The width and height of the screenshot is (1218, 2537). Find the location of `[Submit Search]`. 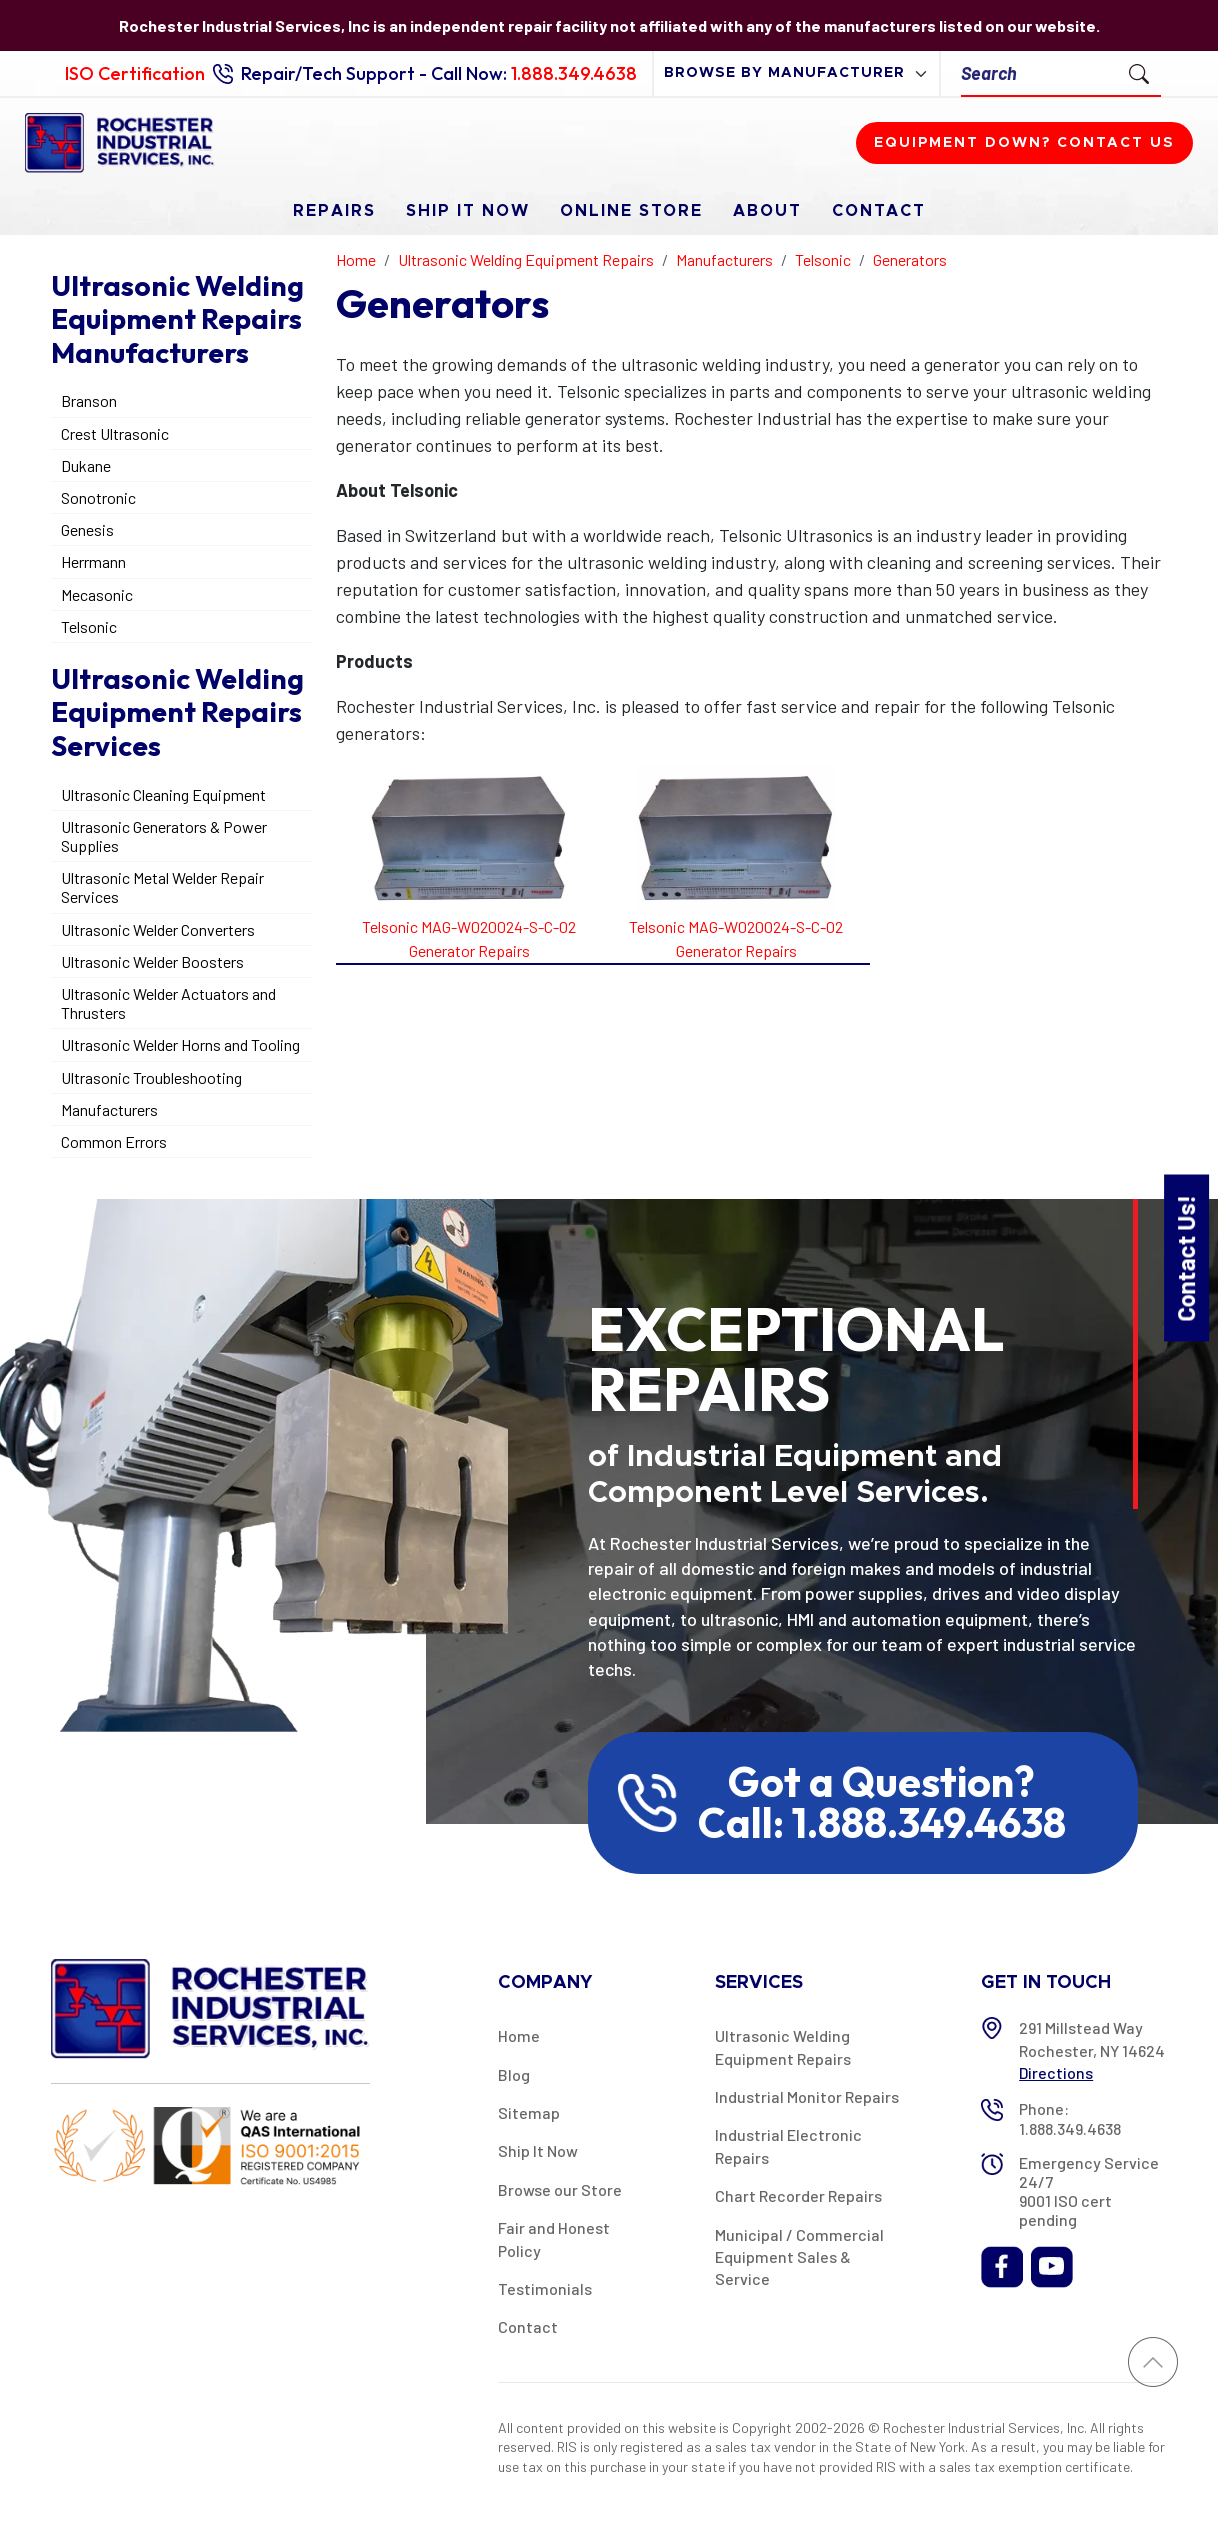

[Submit Search] is located at coordinates (1139, 73).